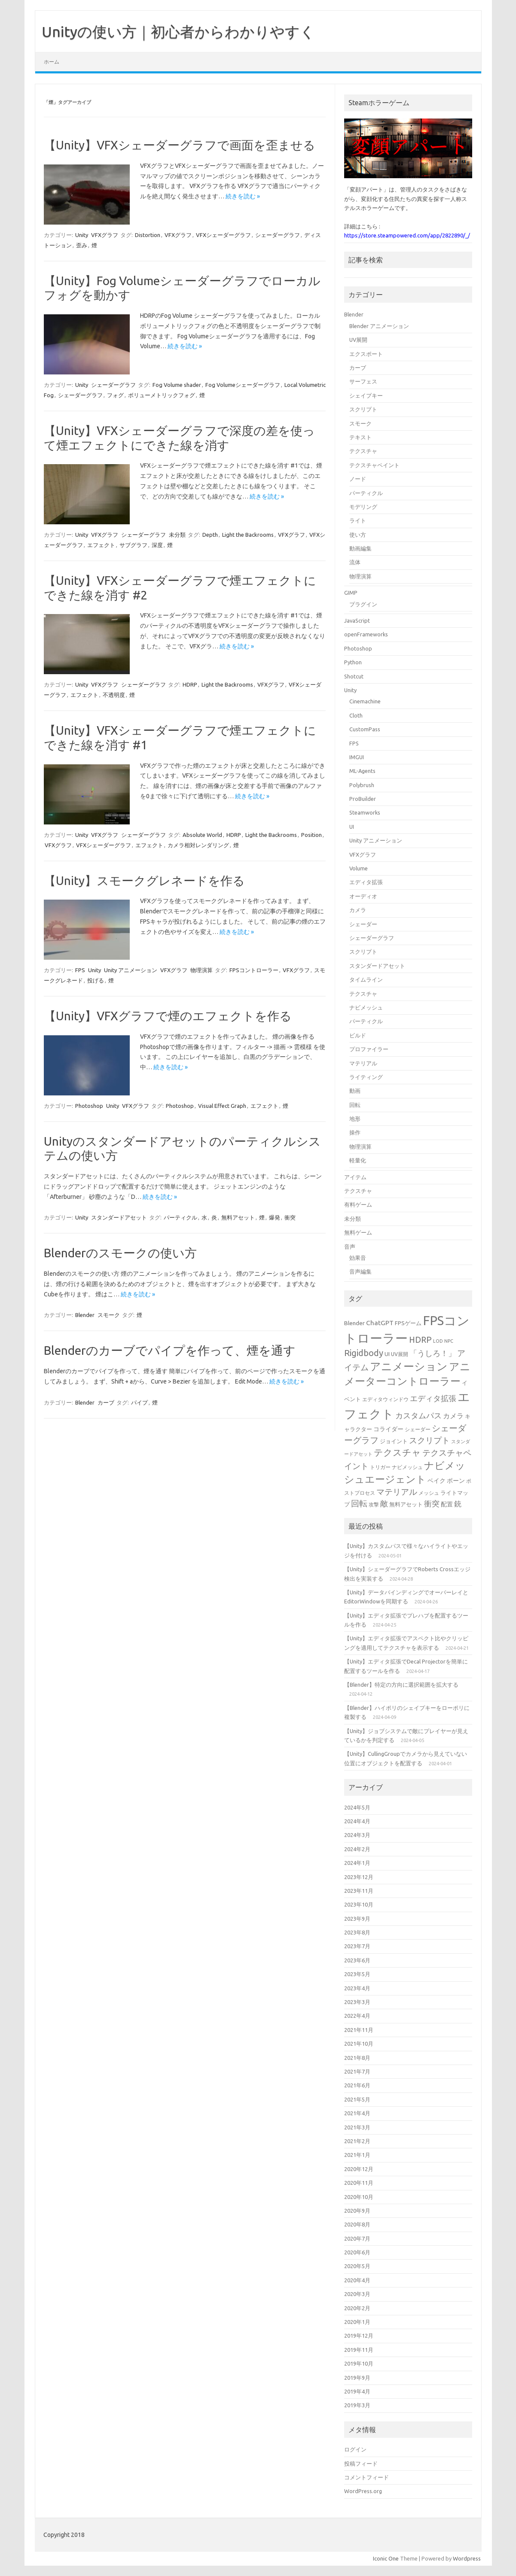  I want to click on カメラ相対レンダリング, so click(198, 845).